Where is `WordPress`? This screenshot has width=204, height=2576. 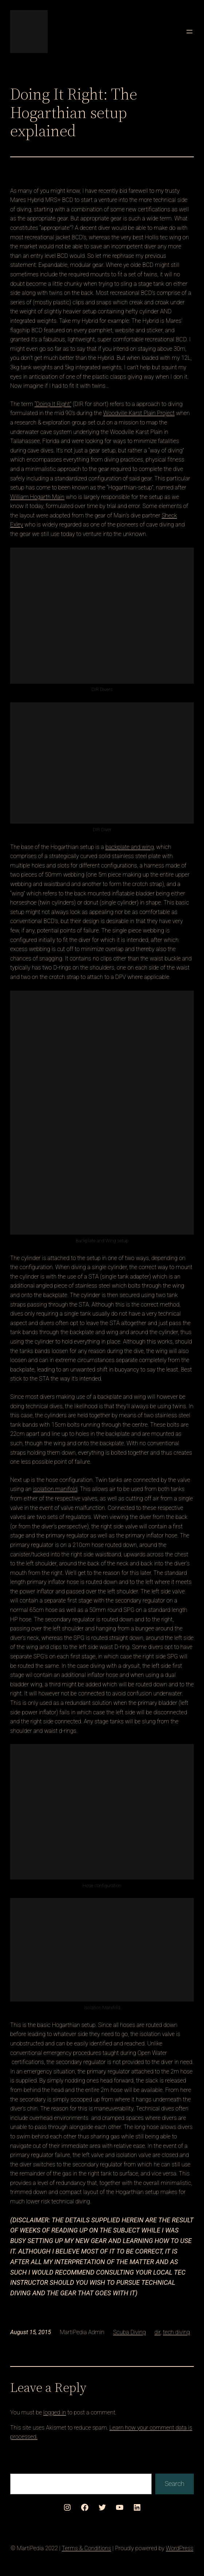 WordPress is located at coordinates (179, 2548).